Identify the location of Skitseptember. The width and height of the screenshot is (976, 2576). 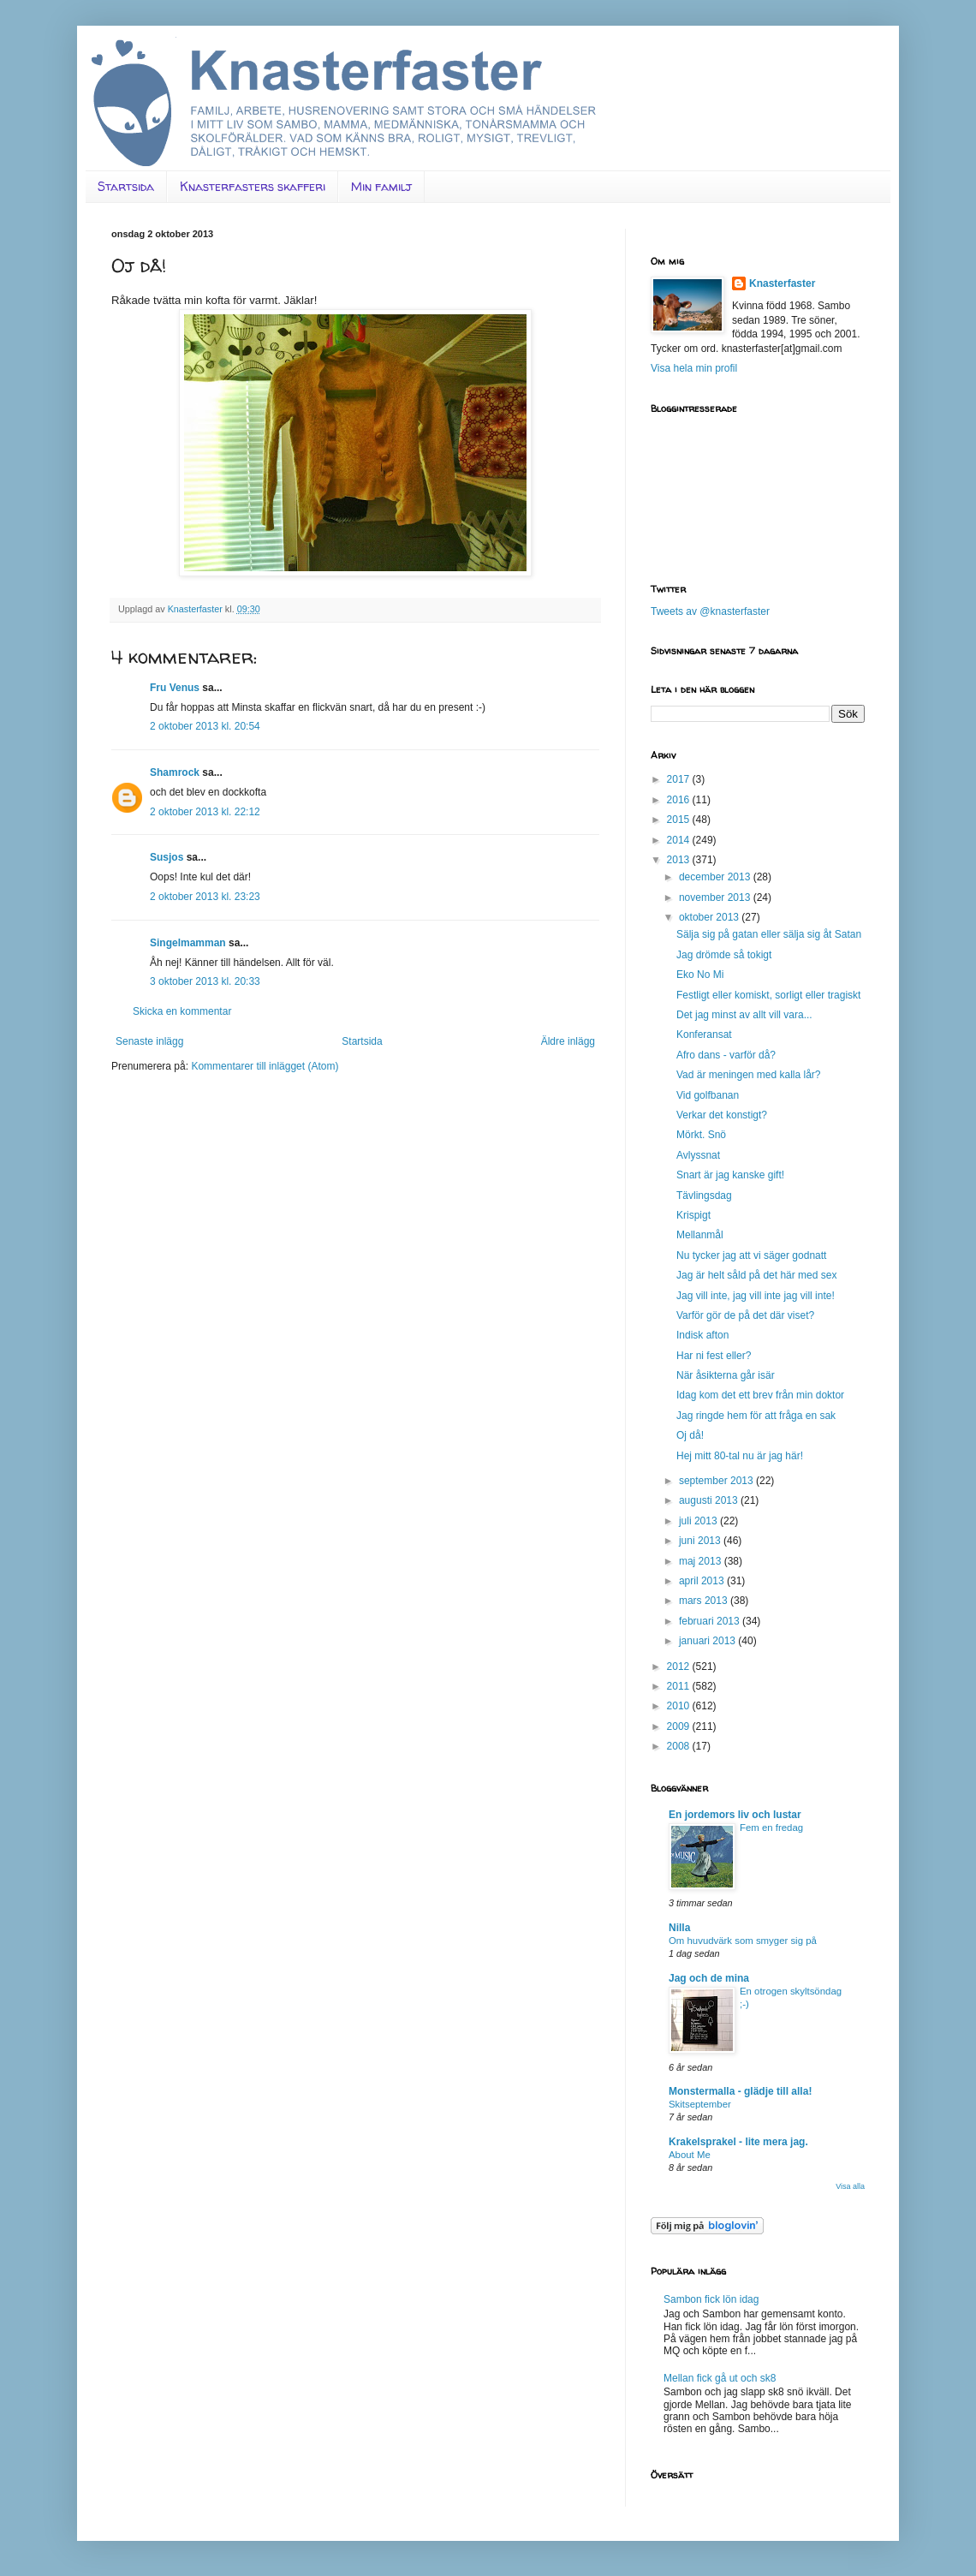
(700, 2104).